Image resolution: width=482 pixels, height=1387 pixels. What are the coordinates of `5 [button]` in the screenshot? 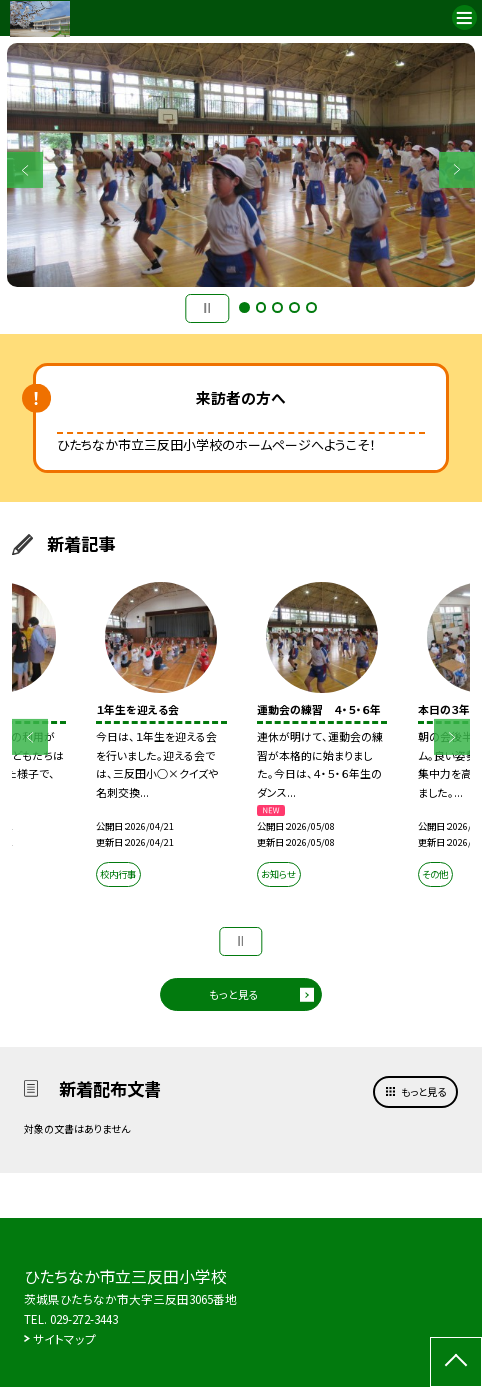 It's located at (311, 307).